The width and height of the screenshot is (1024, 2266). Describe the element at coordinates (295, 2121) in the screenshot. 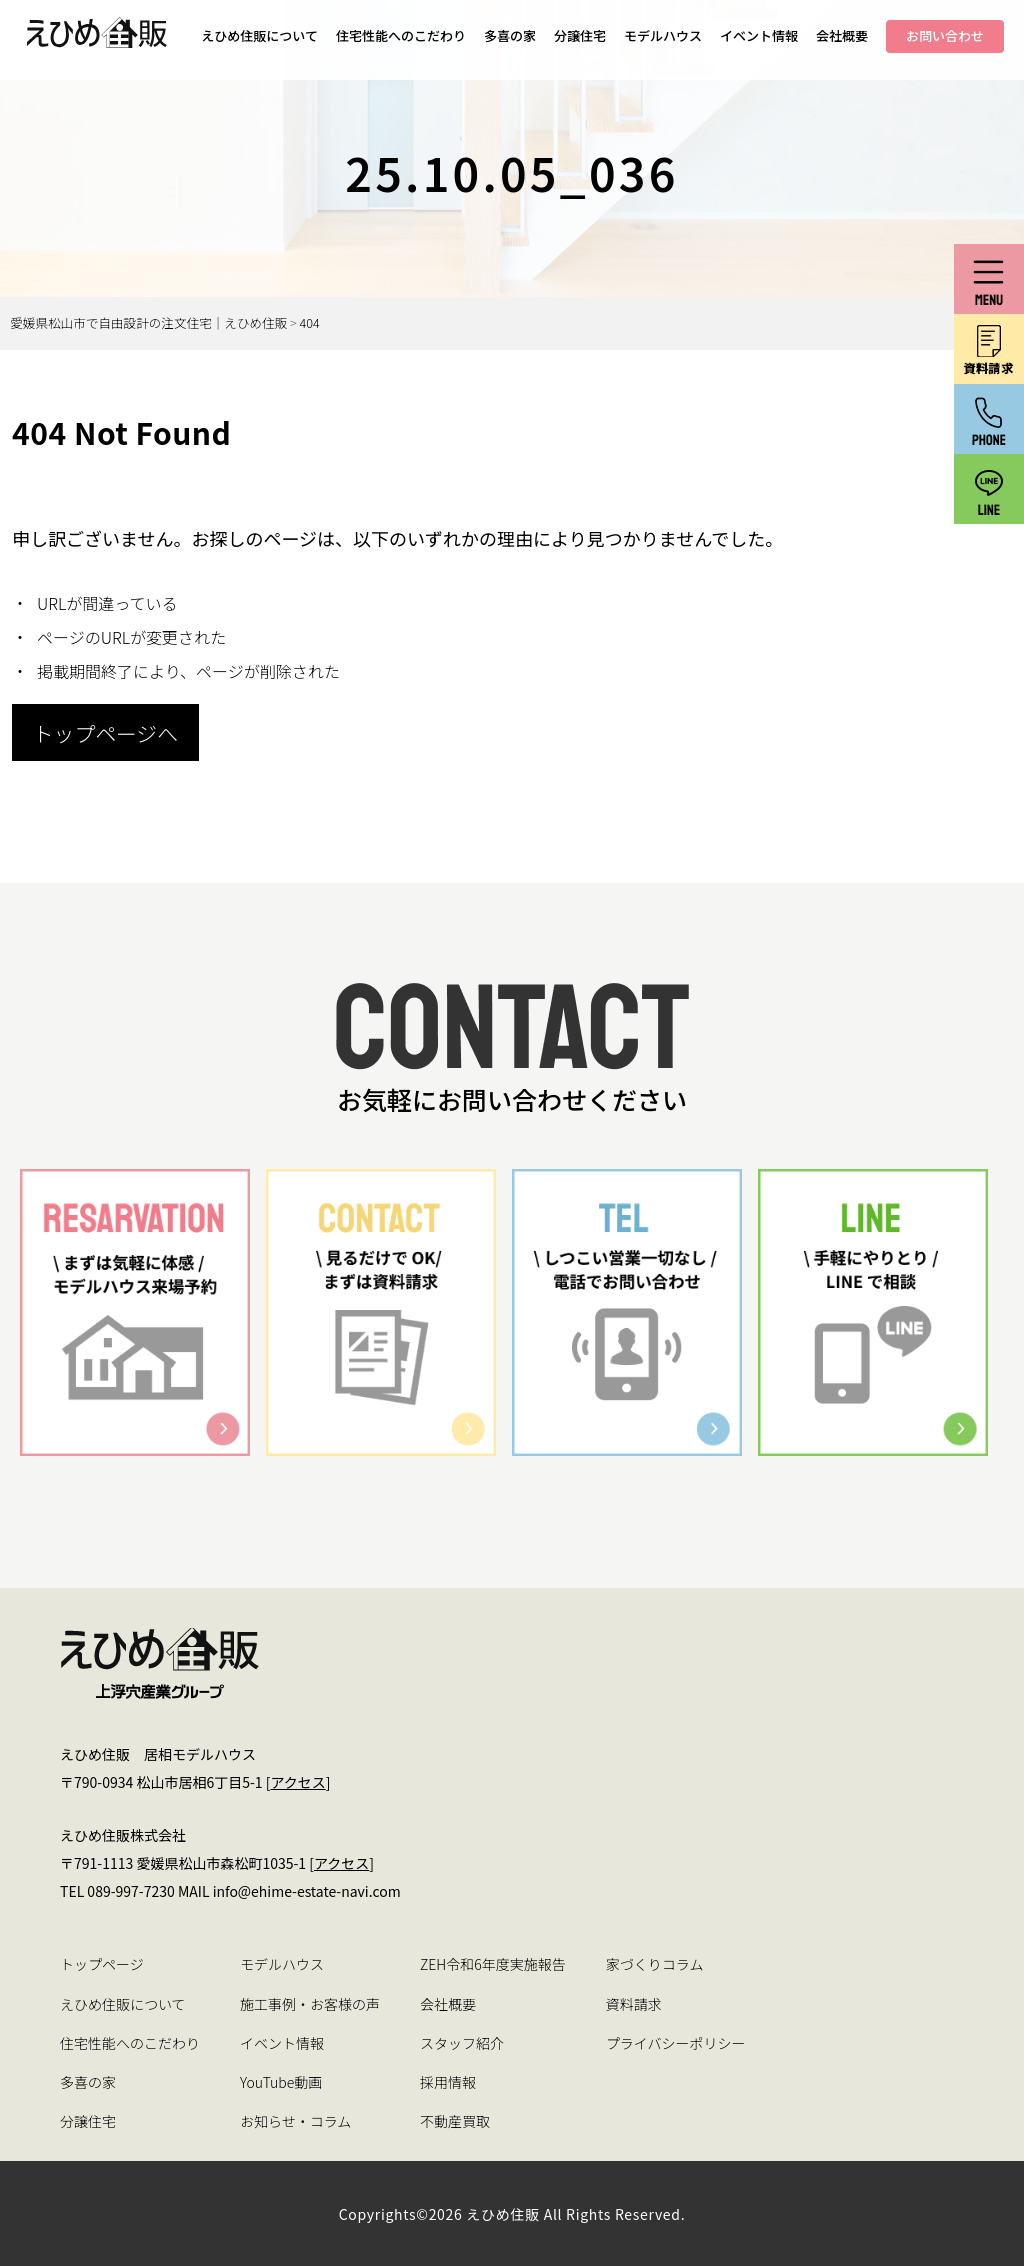

I see `お知らせ・コラム` at that location.